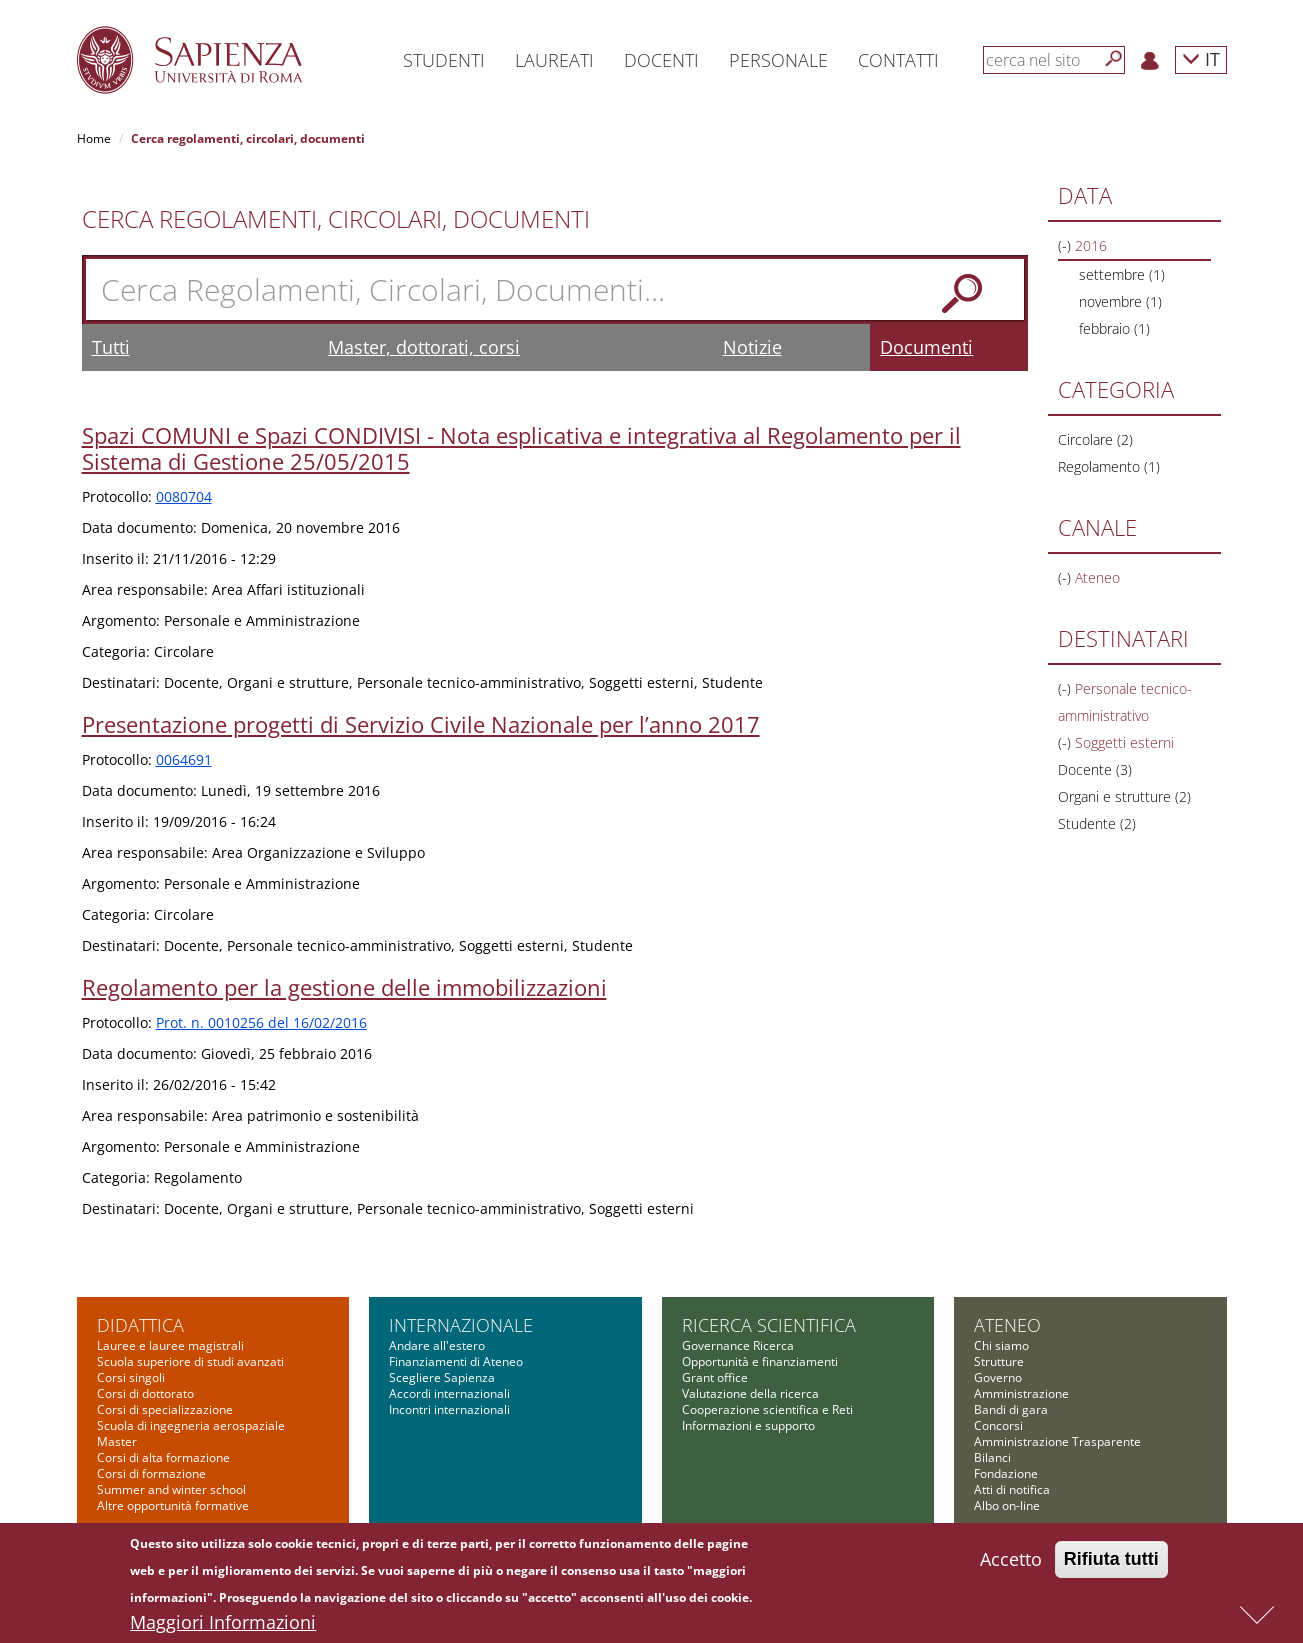  Describe the element at coordinates (1120, 301) in the screenshot. I see `novembre (1)` at that location.